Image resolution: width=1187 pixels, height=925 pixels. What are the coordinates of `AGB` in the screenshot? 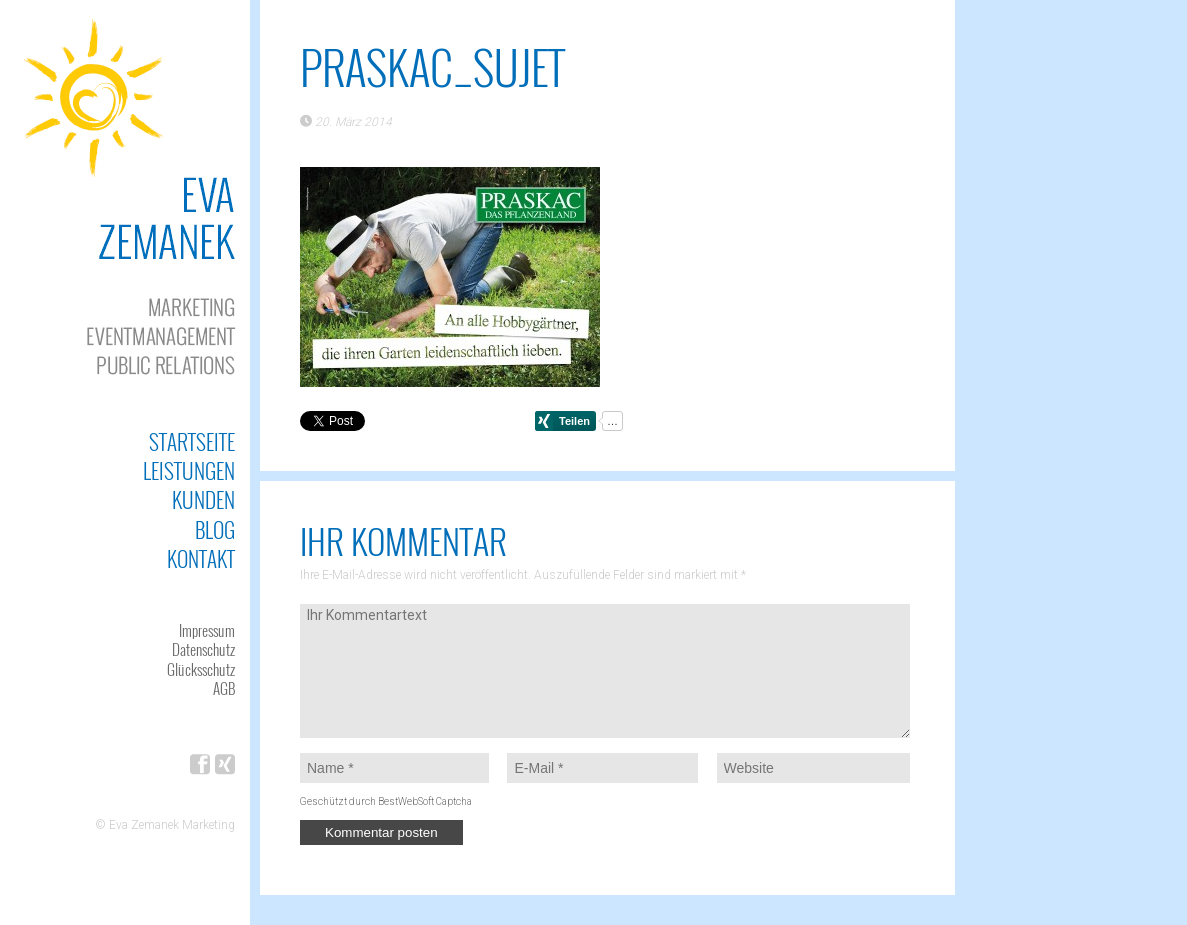 It's located at (224, 688).